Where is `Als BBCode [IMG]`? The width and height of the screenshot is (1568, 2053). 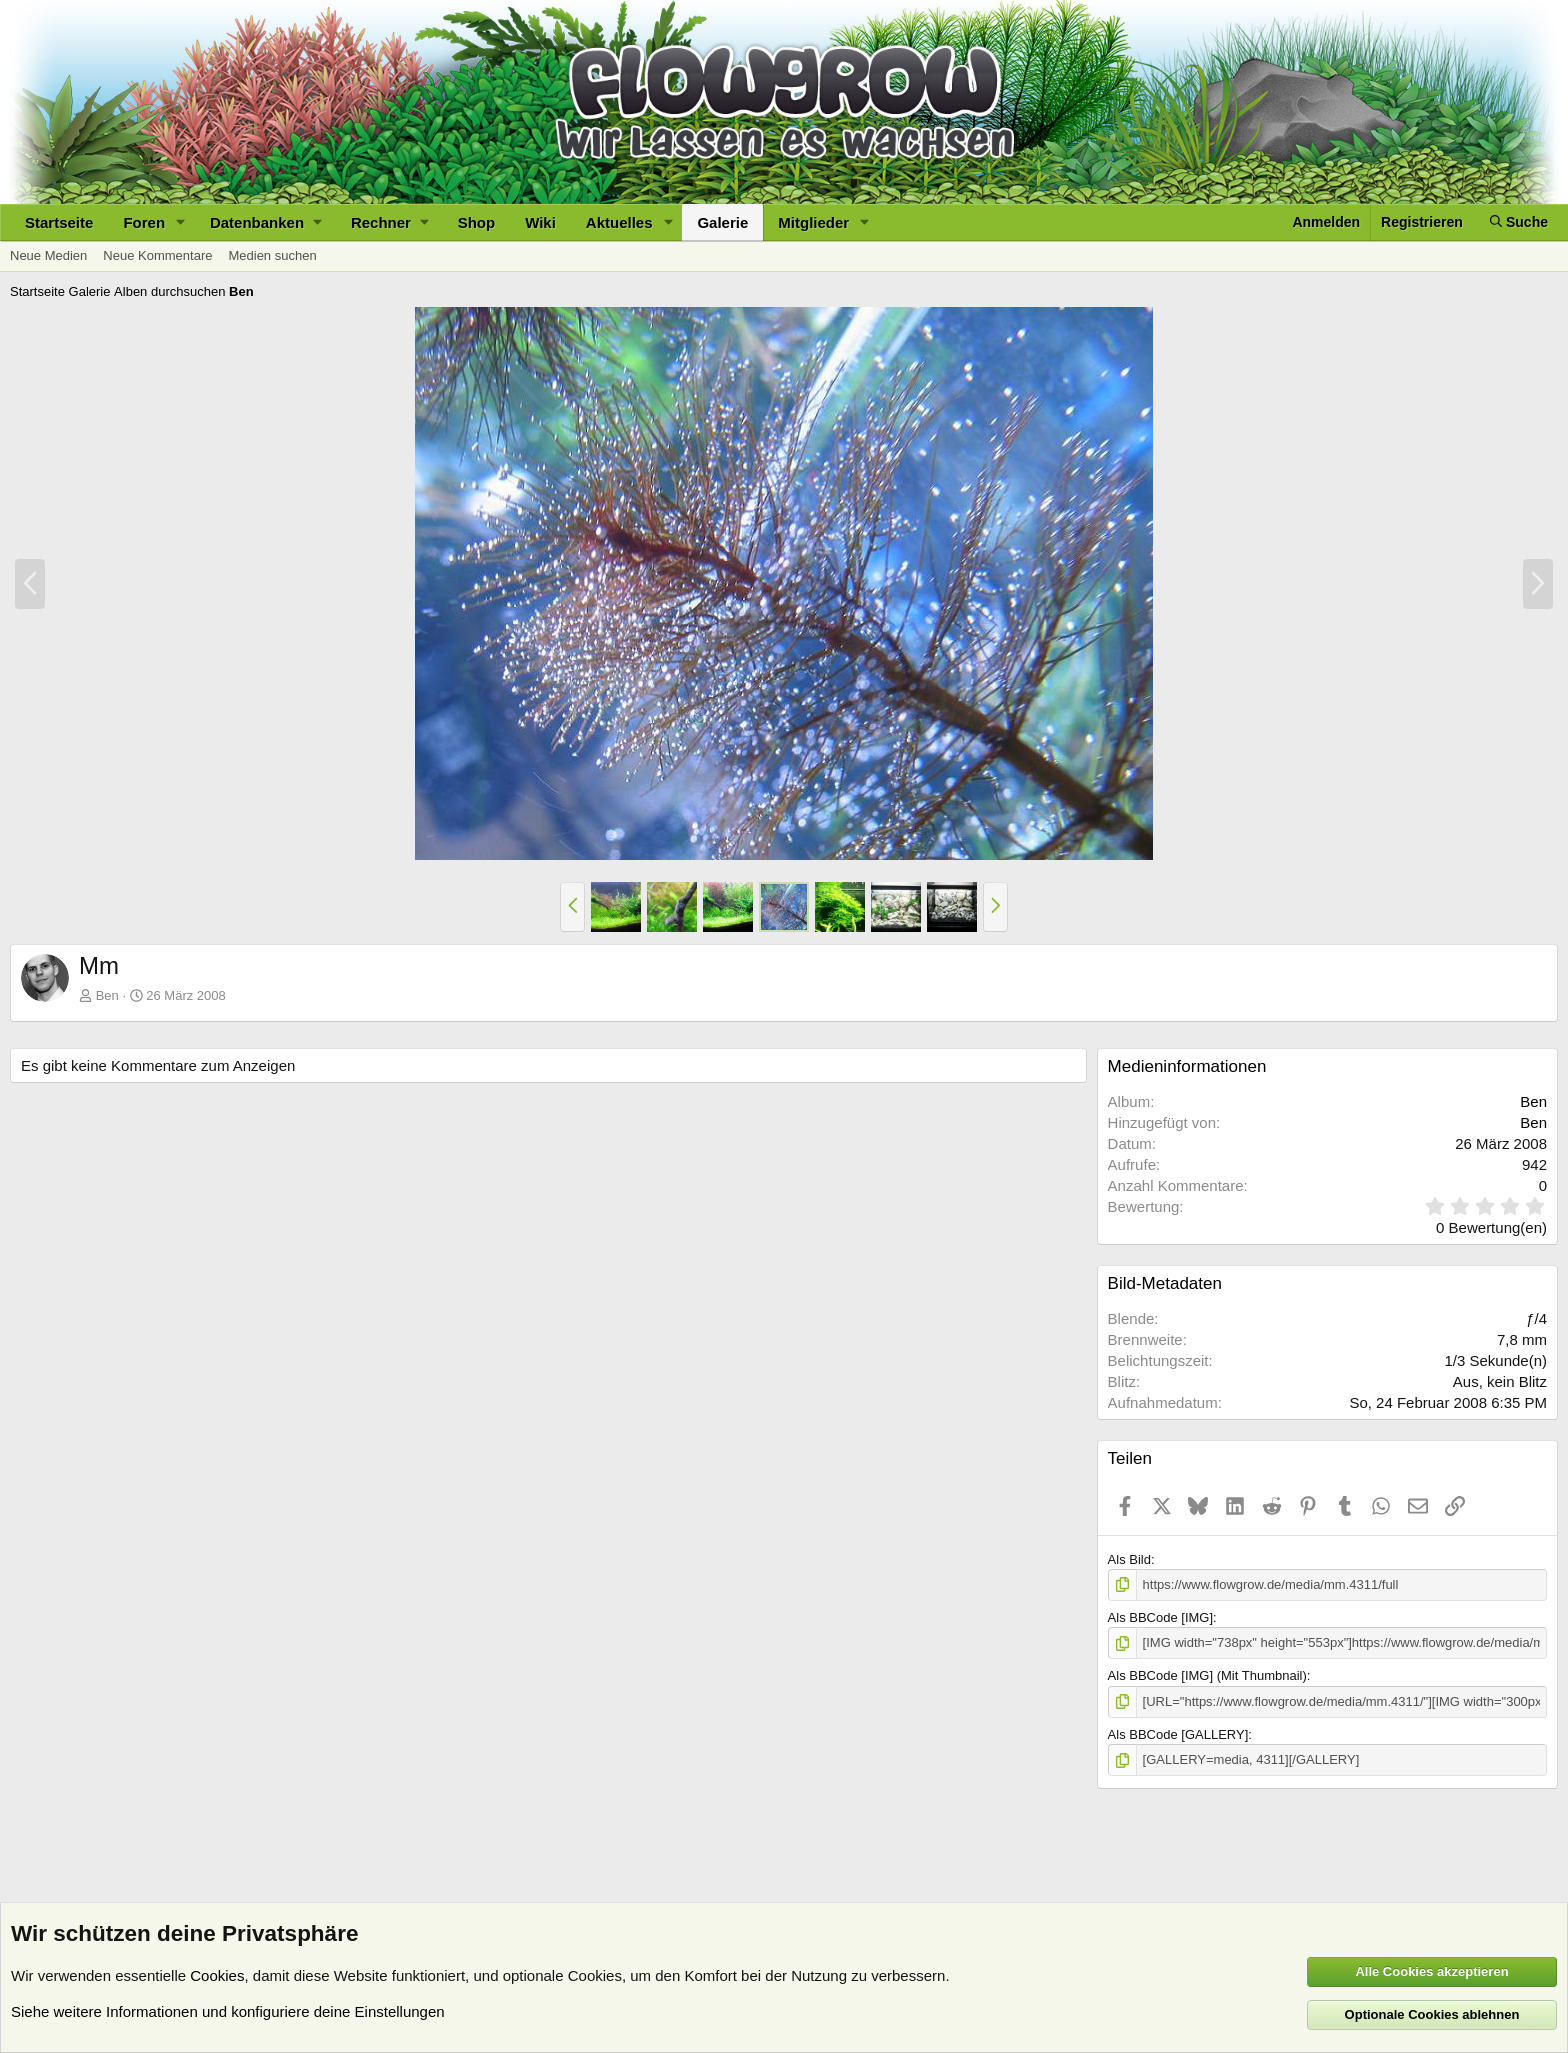 Als BBCode [IMG] is located at coordinates (1160, 1617).